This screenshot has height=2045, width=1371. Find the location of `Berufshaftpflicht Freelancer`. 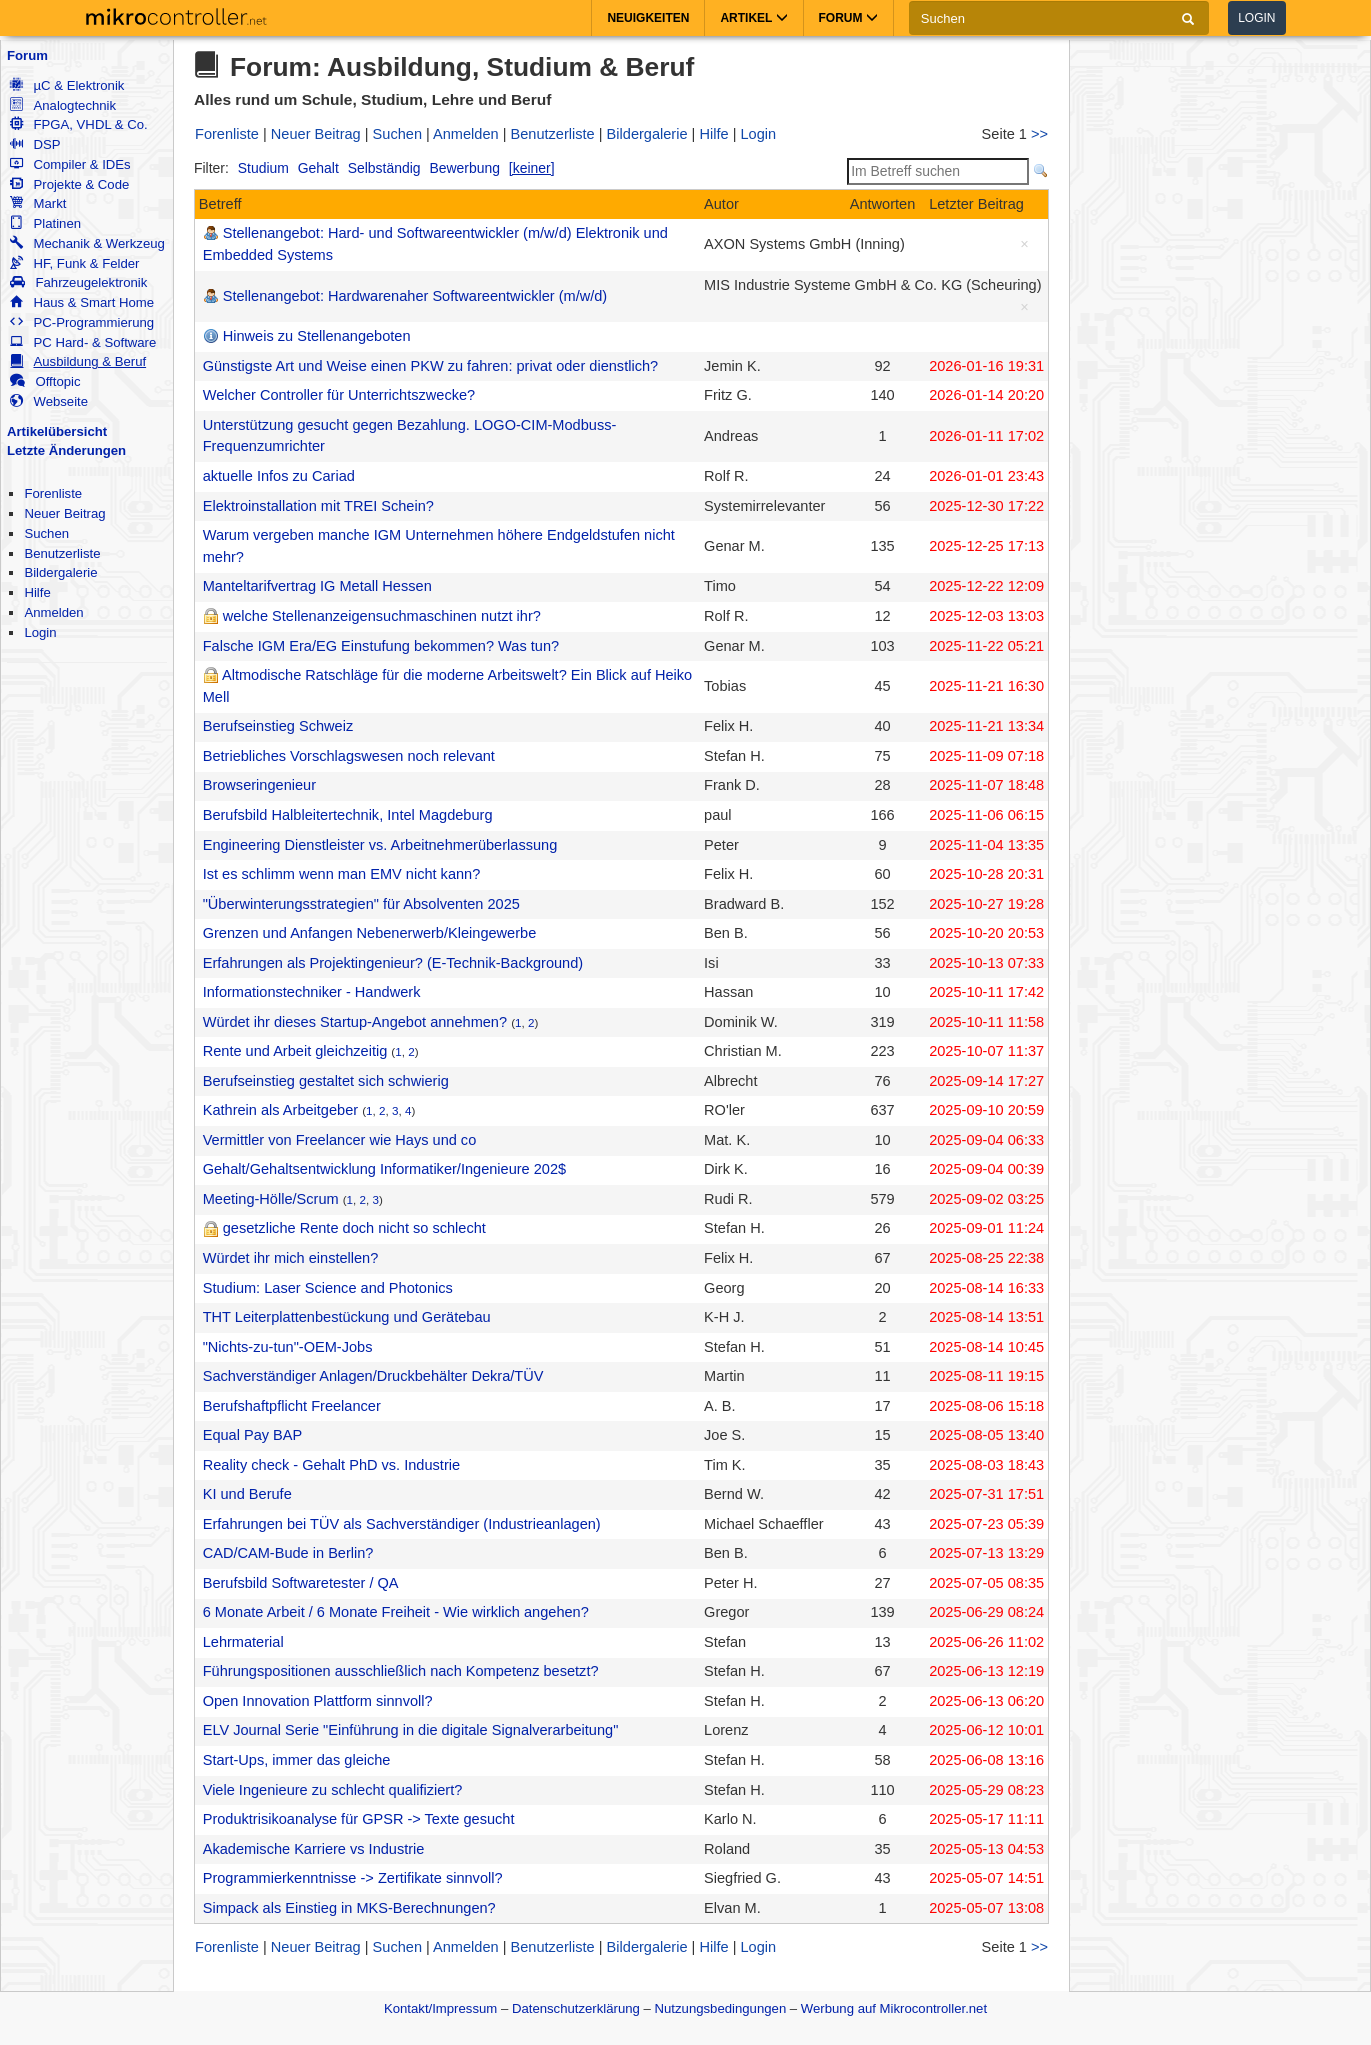

Berufshaftpflicht Freelancer is located at coordinates (292, 1406).